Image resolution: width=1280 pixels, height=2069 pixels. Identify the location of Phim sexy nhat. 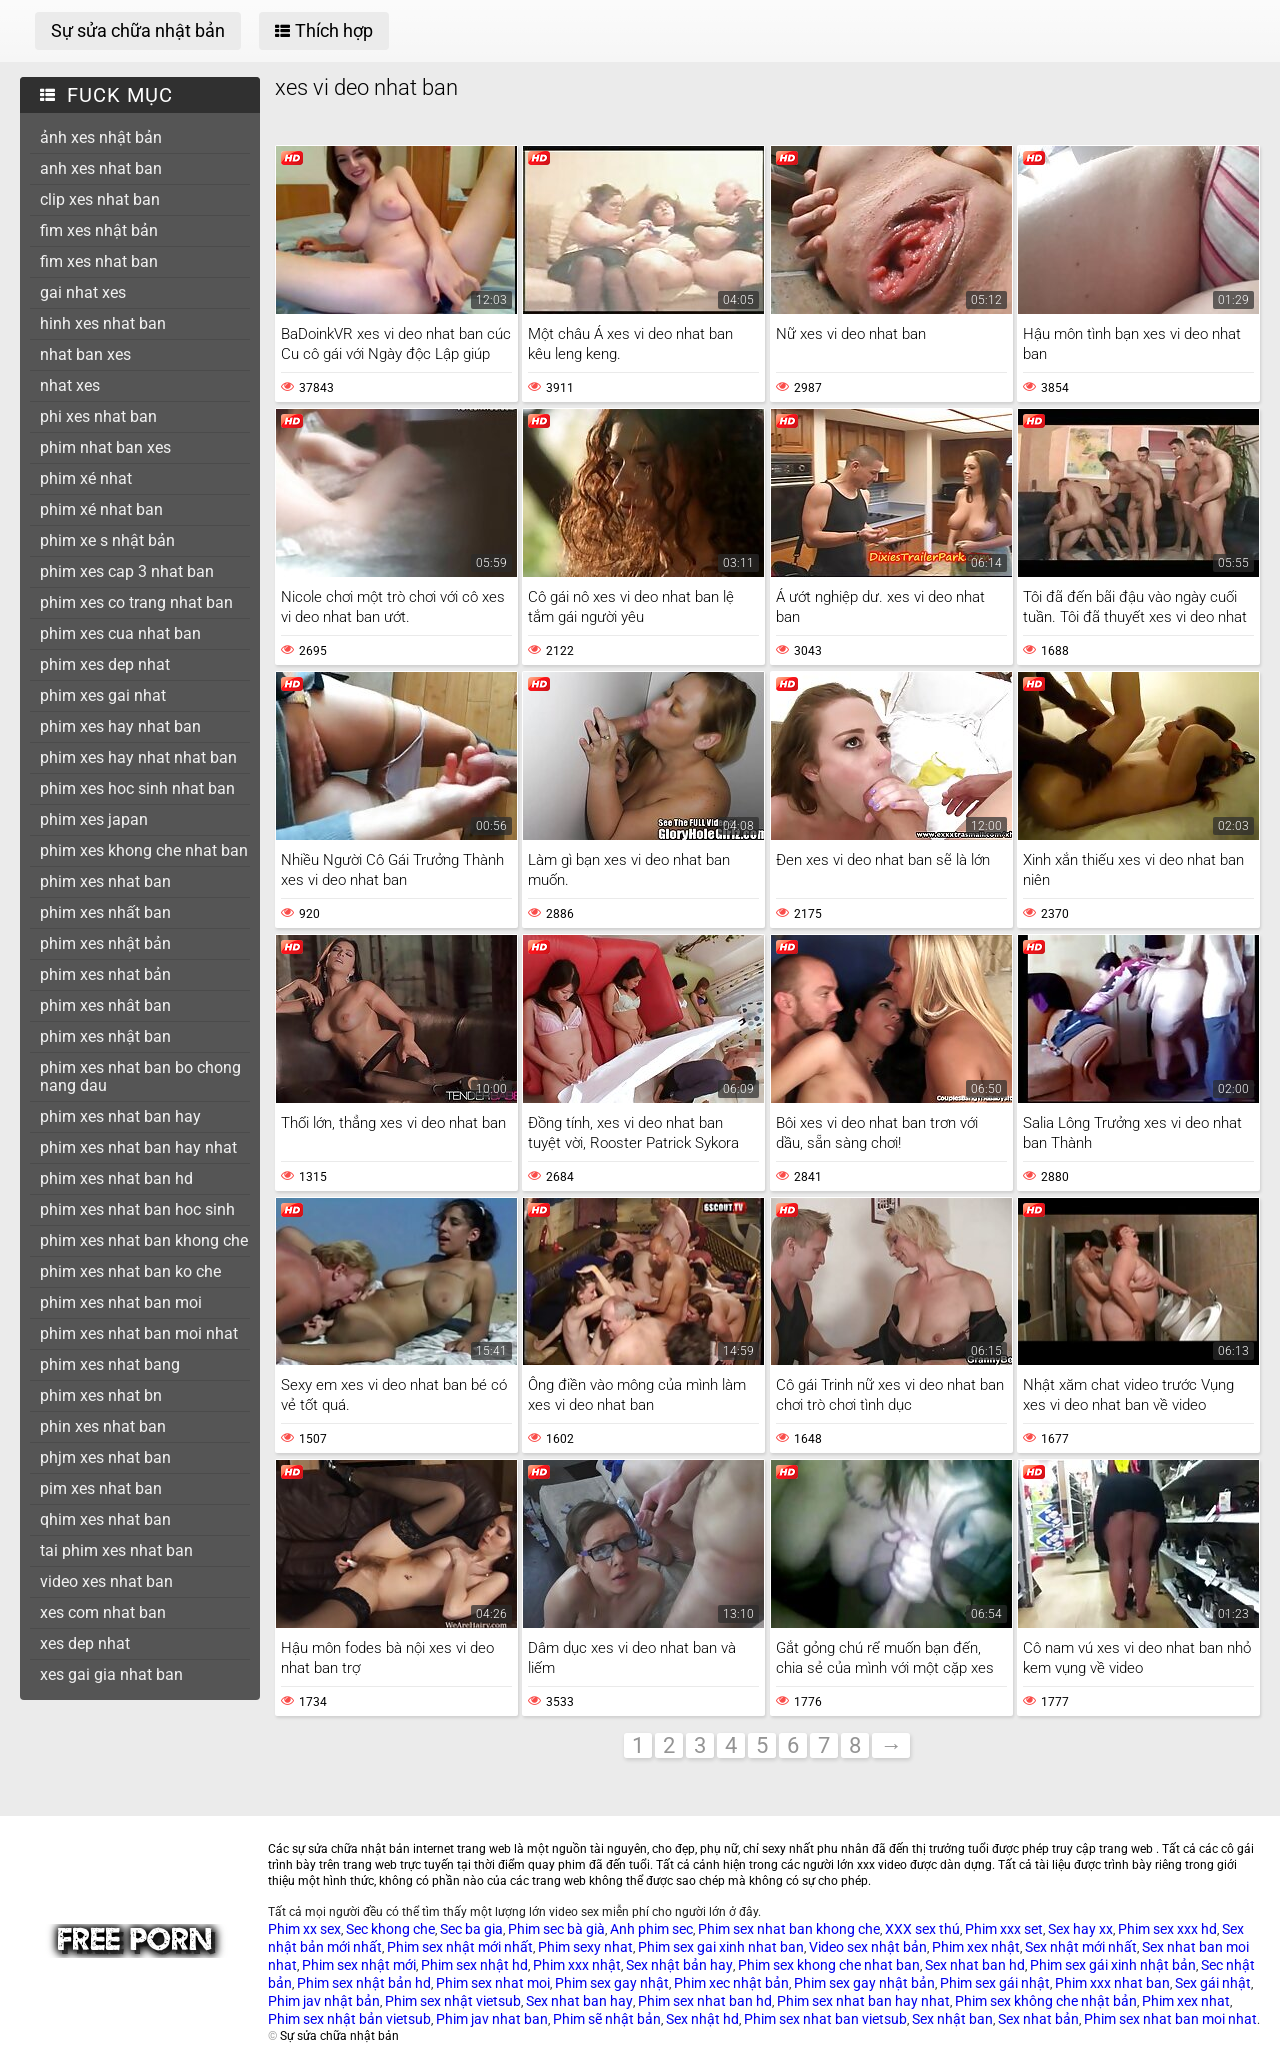
(585, 1947).